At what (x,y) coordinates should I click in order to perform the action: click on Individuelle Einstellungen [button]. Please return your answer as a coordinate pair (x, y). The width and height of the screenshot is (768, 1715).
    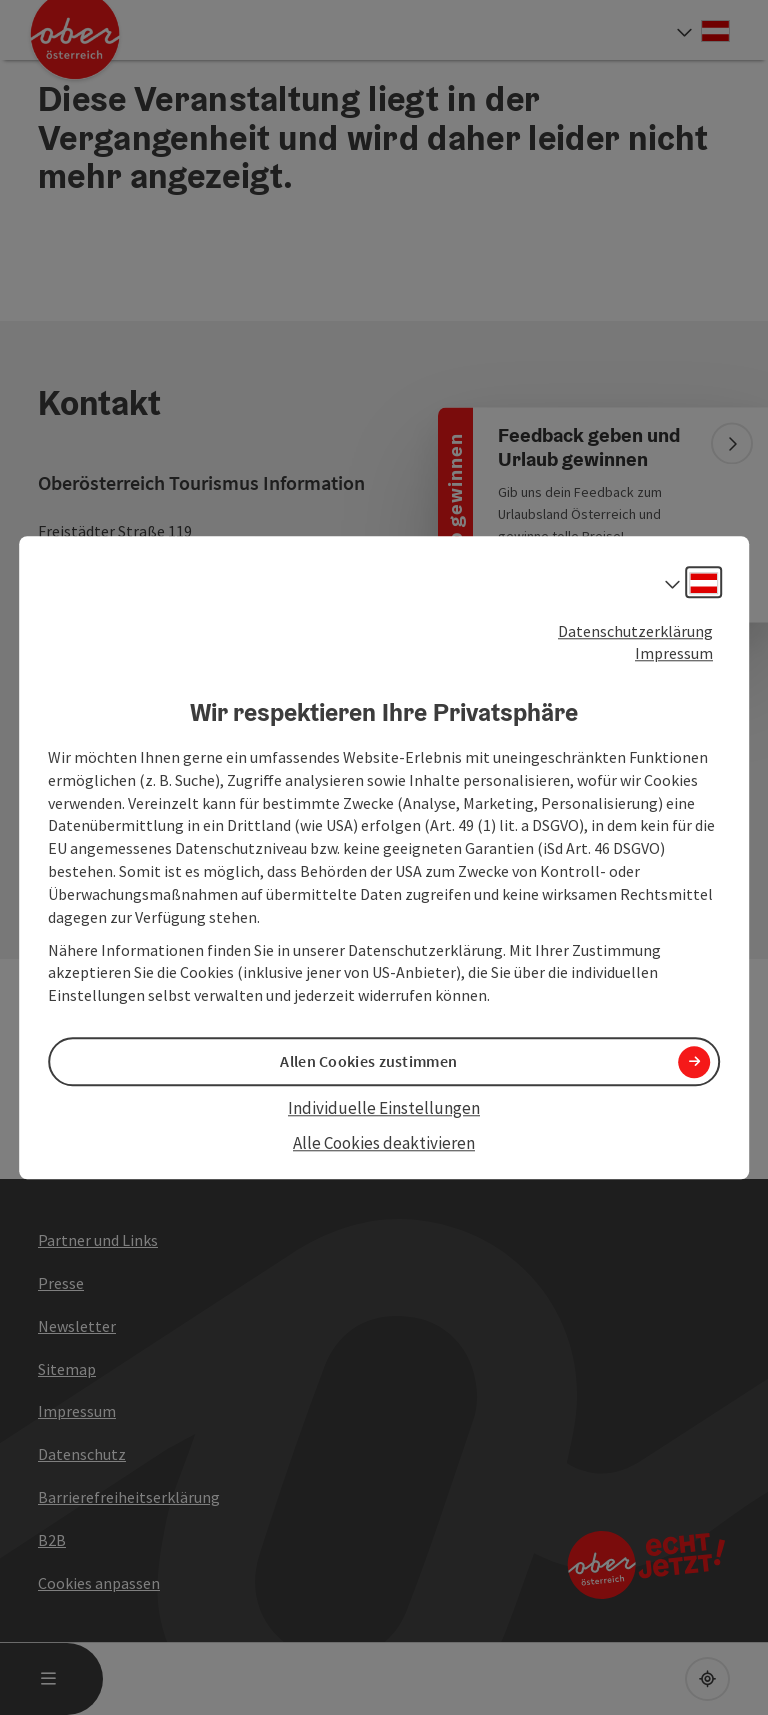
    Looking at the image, I should click on (384, 1109).